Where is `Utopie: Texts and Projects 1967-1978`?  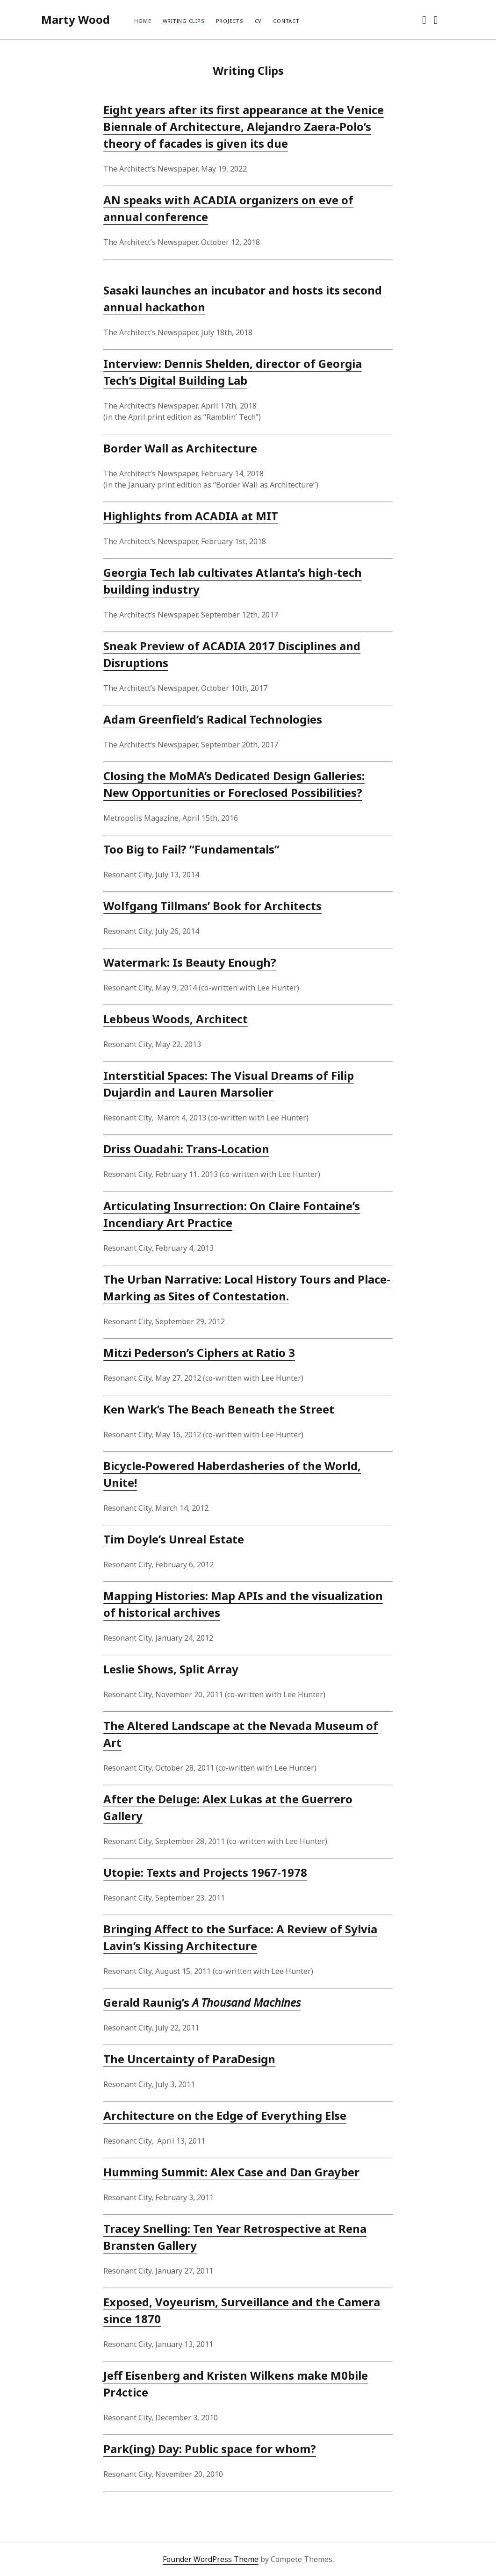
Utopie: Texts and Projects 1967-1978 is located at coordinates (205, 1872).